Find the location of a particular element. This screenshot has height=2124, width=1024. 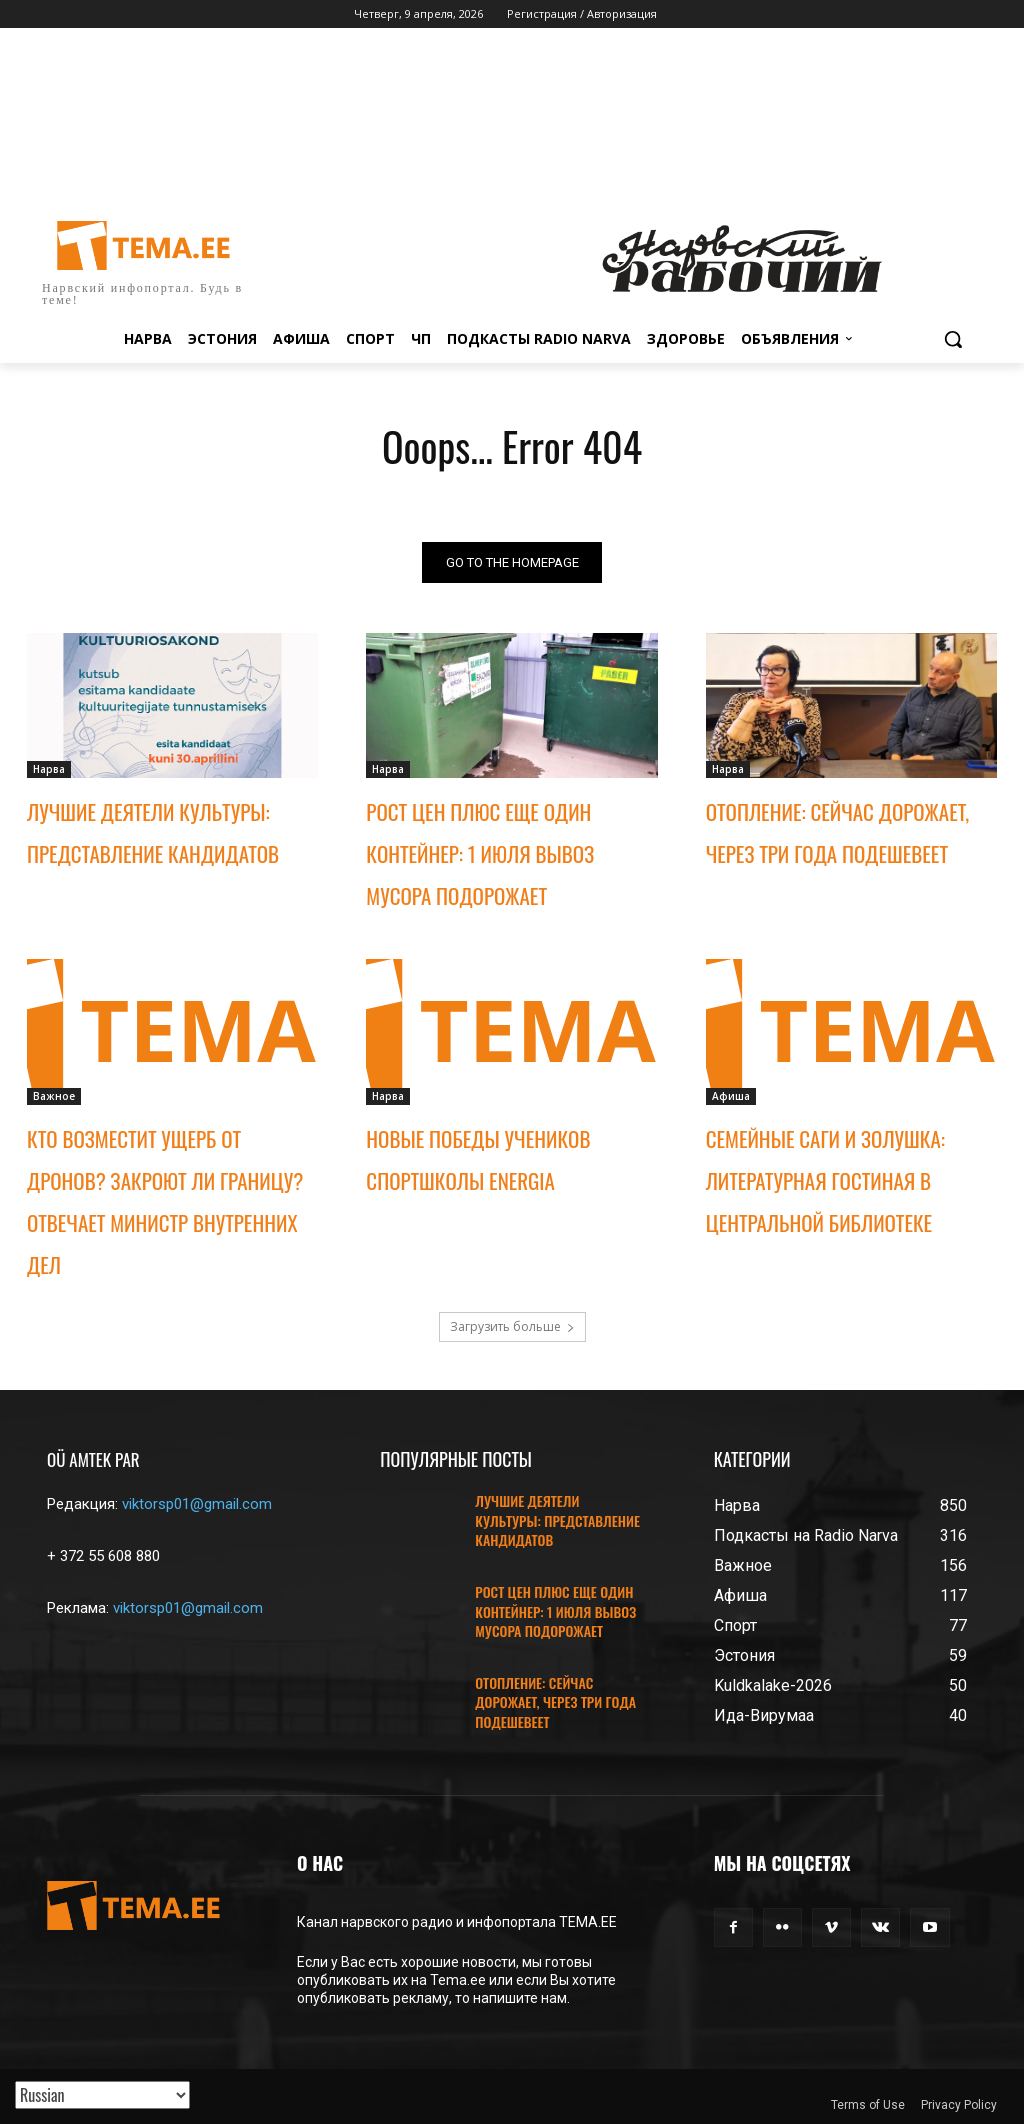

Нарва is located at coordinates (49, 770).